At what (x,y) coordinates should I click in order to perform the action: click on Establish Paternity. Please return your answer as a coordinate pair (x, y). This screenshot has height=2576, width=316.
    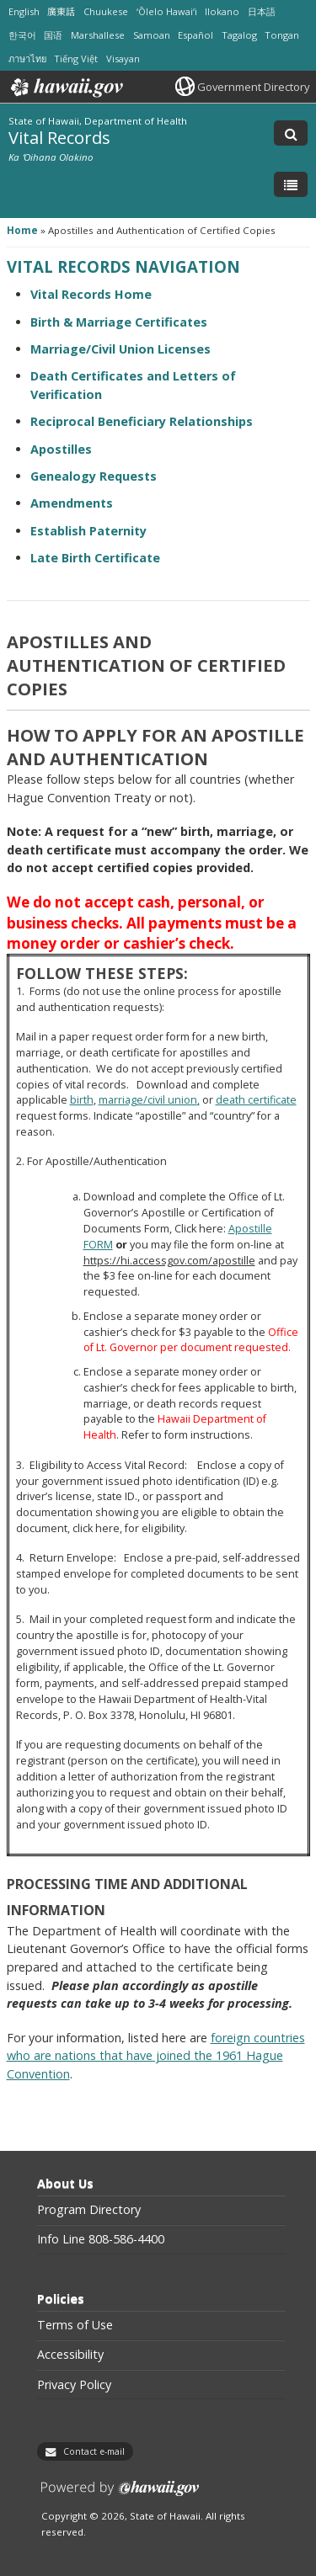
    Looking at the image, I should click on (88, 531).